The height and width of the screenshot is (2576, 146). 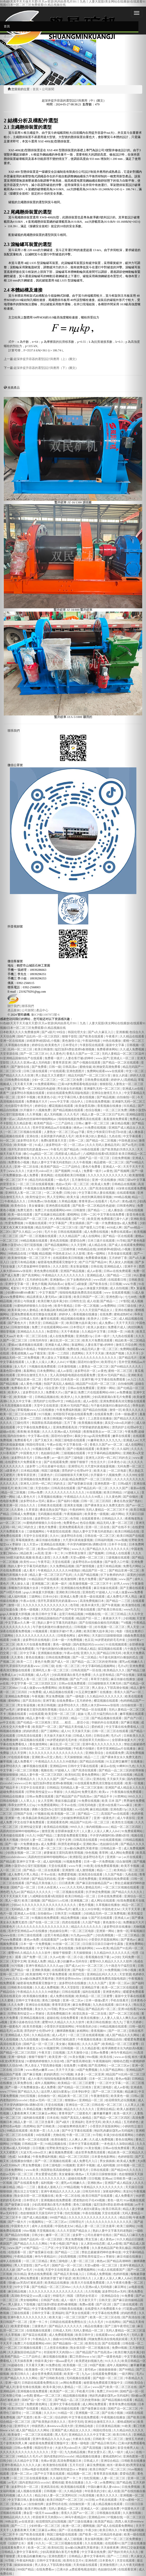 I want to click on 亚洲色图15p, so click(x=114, y=1297).